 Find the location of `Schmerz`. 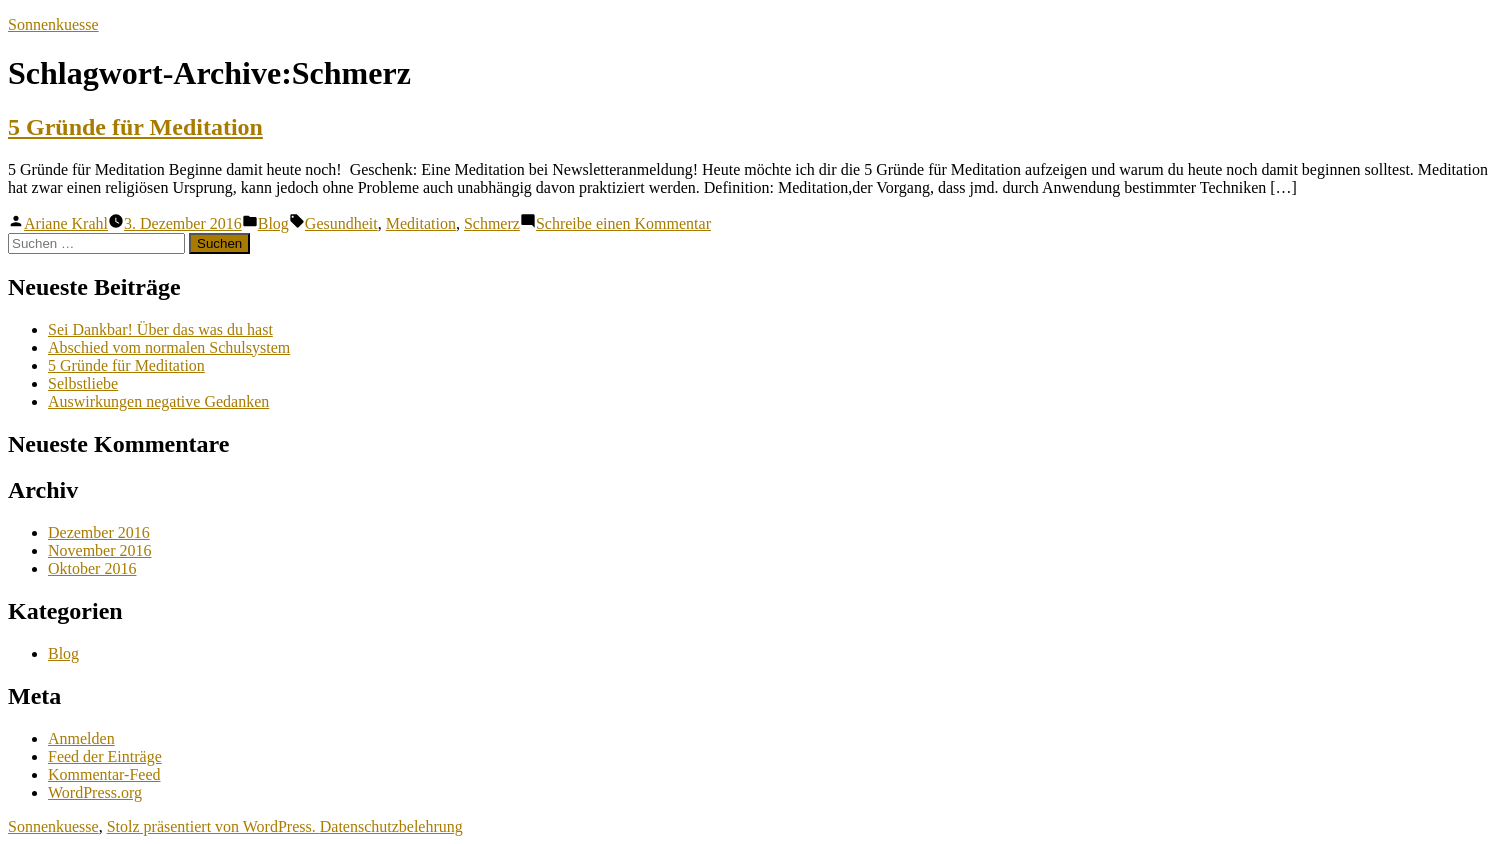

Schmerz is located at coordinates (492, 223).